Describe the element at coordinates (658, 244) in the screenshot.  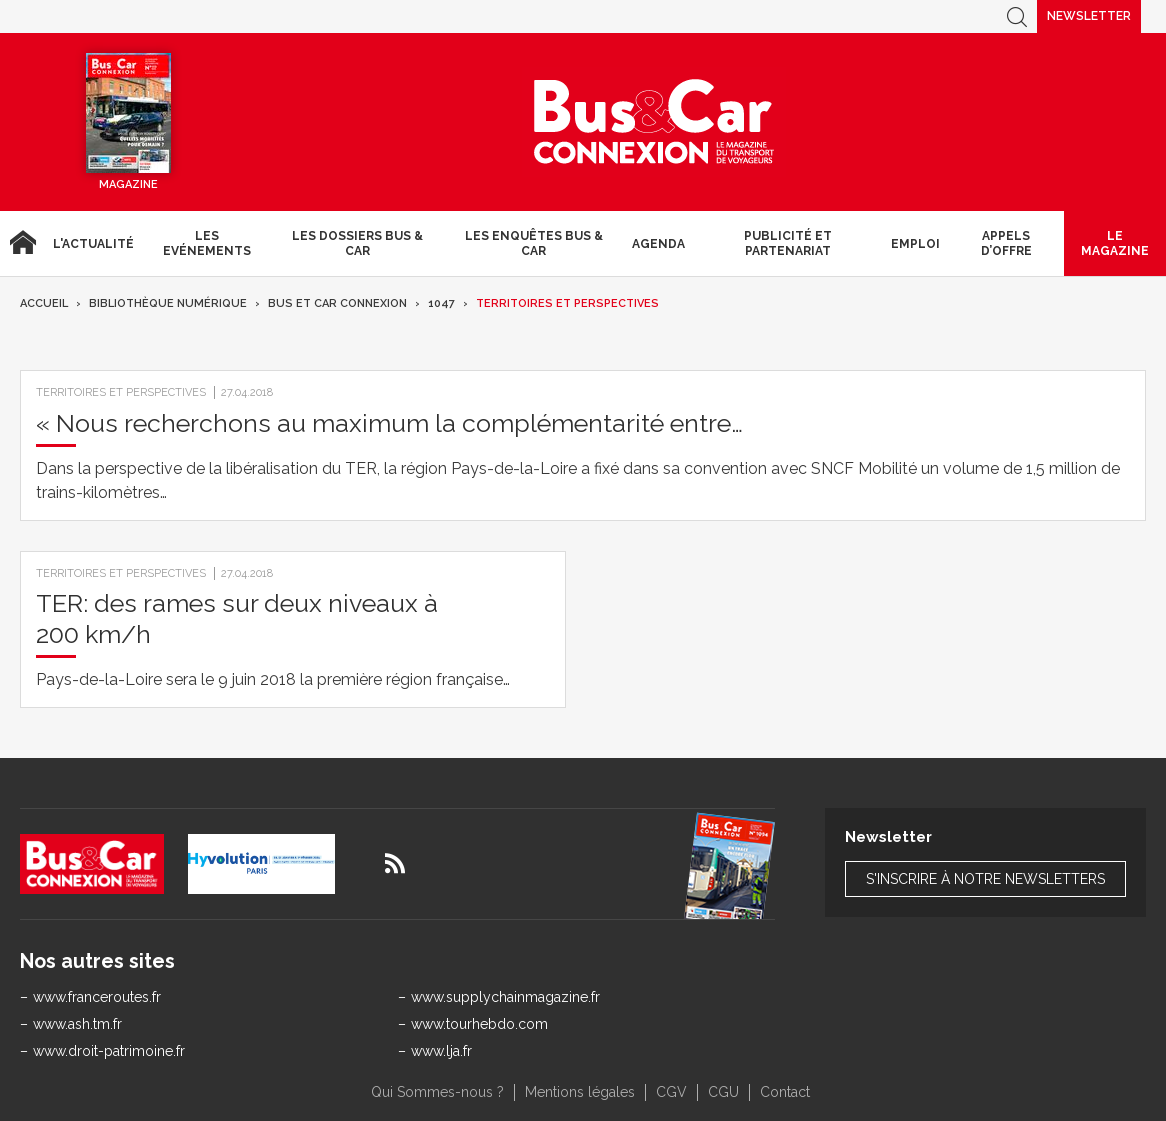
I see `agenda` at that location.